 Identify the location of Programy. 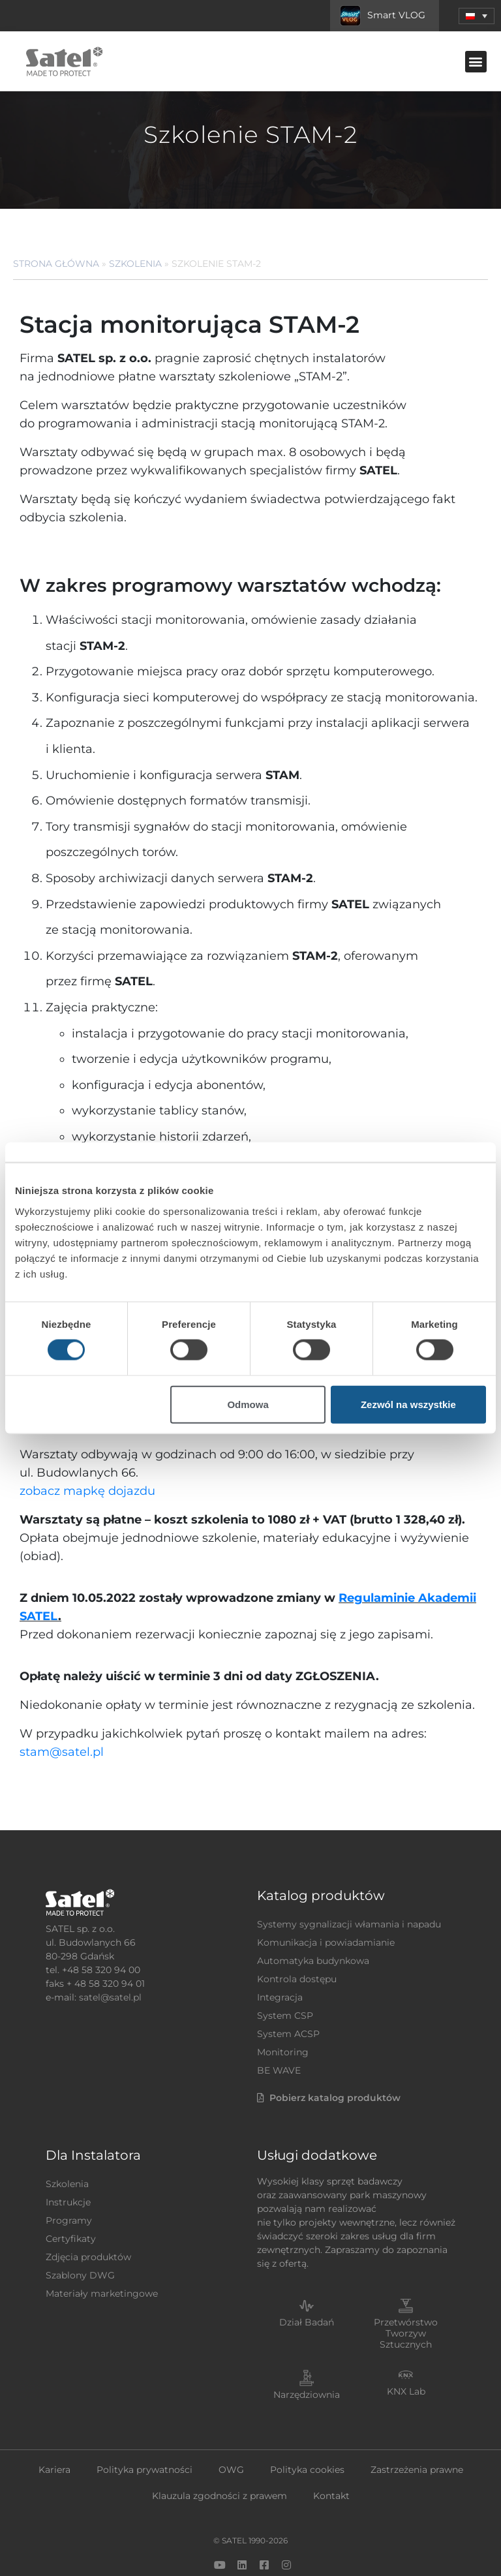
(69, 2184).